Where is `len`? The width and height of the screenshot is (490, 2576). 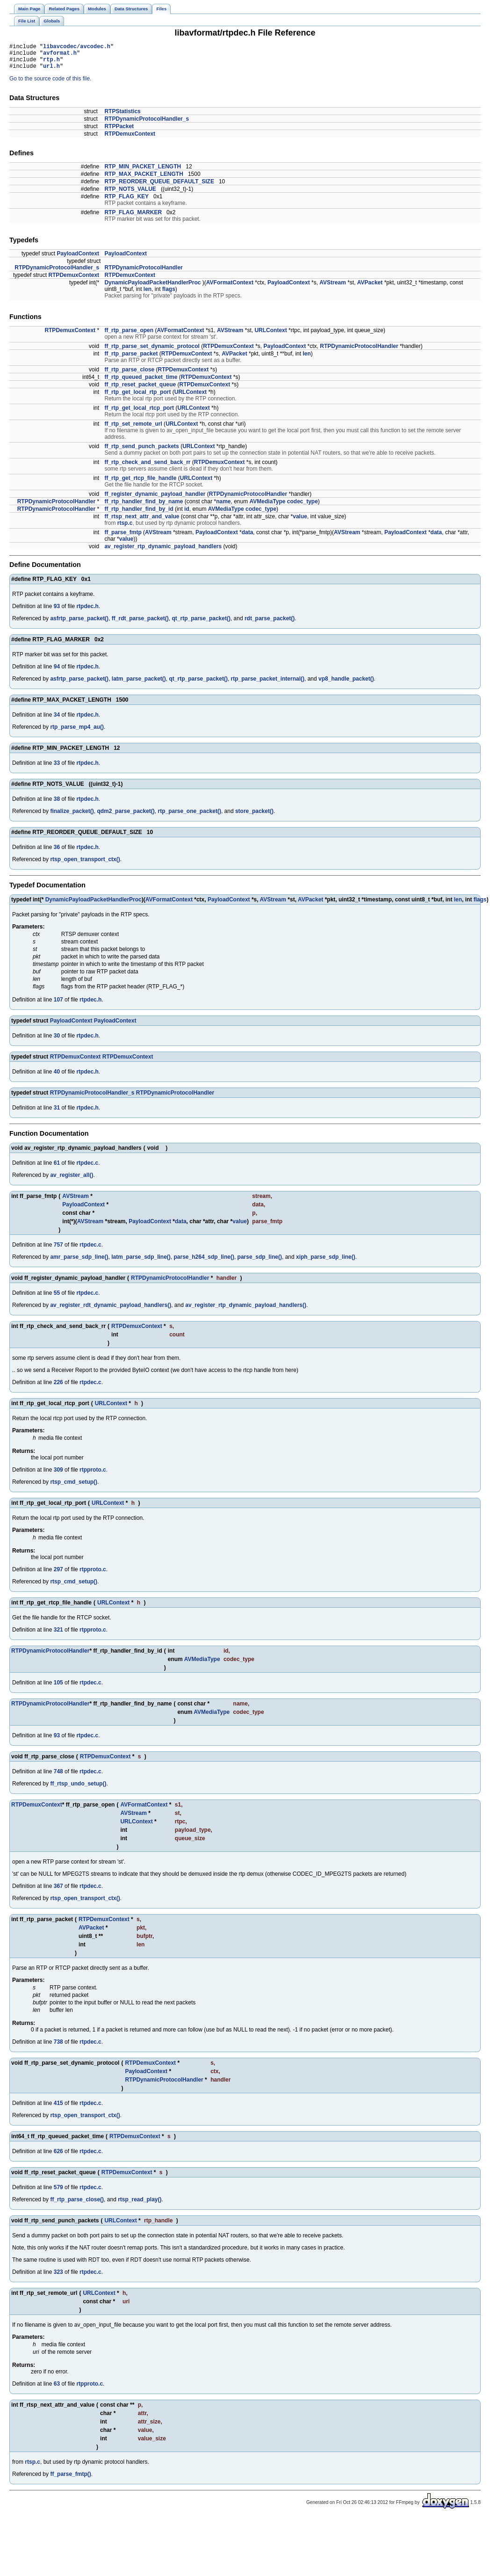 len is located at coordinates (147, 294).